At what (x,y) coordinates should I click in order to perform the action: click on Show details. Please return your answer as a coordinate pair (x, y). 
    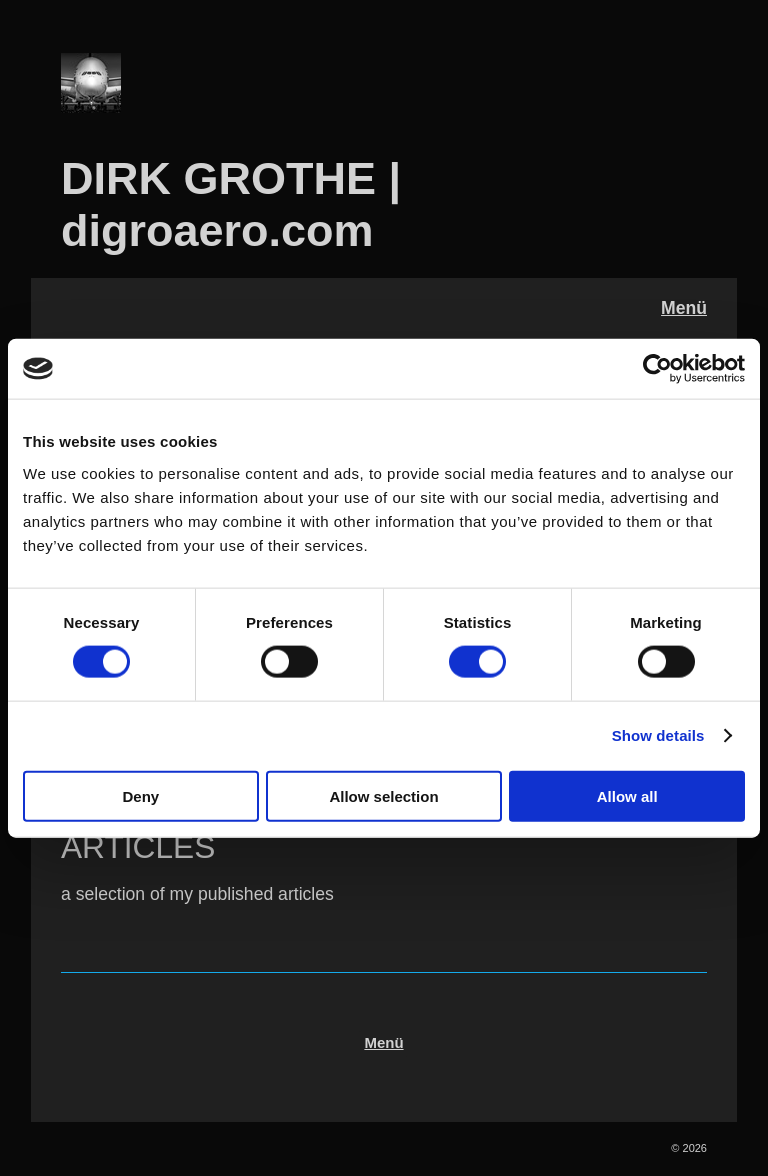
    Looking at the image, I should click on (658, 735).